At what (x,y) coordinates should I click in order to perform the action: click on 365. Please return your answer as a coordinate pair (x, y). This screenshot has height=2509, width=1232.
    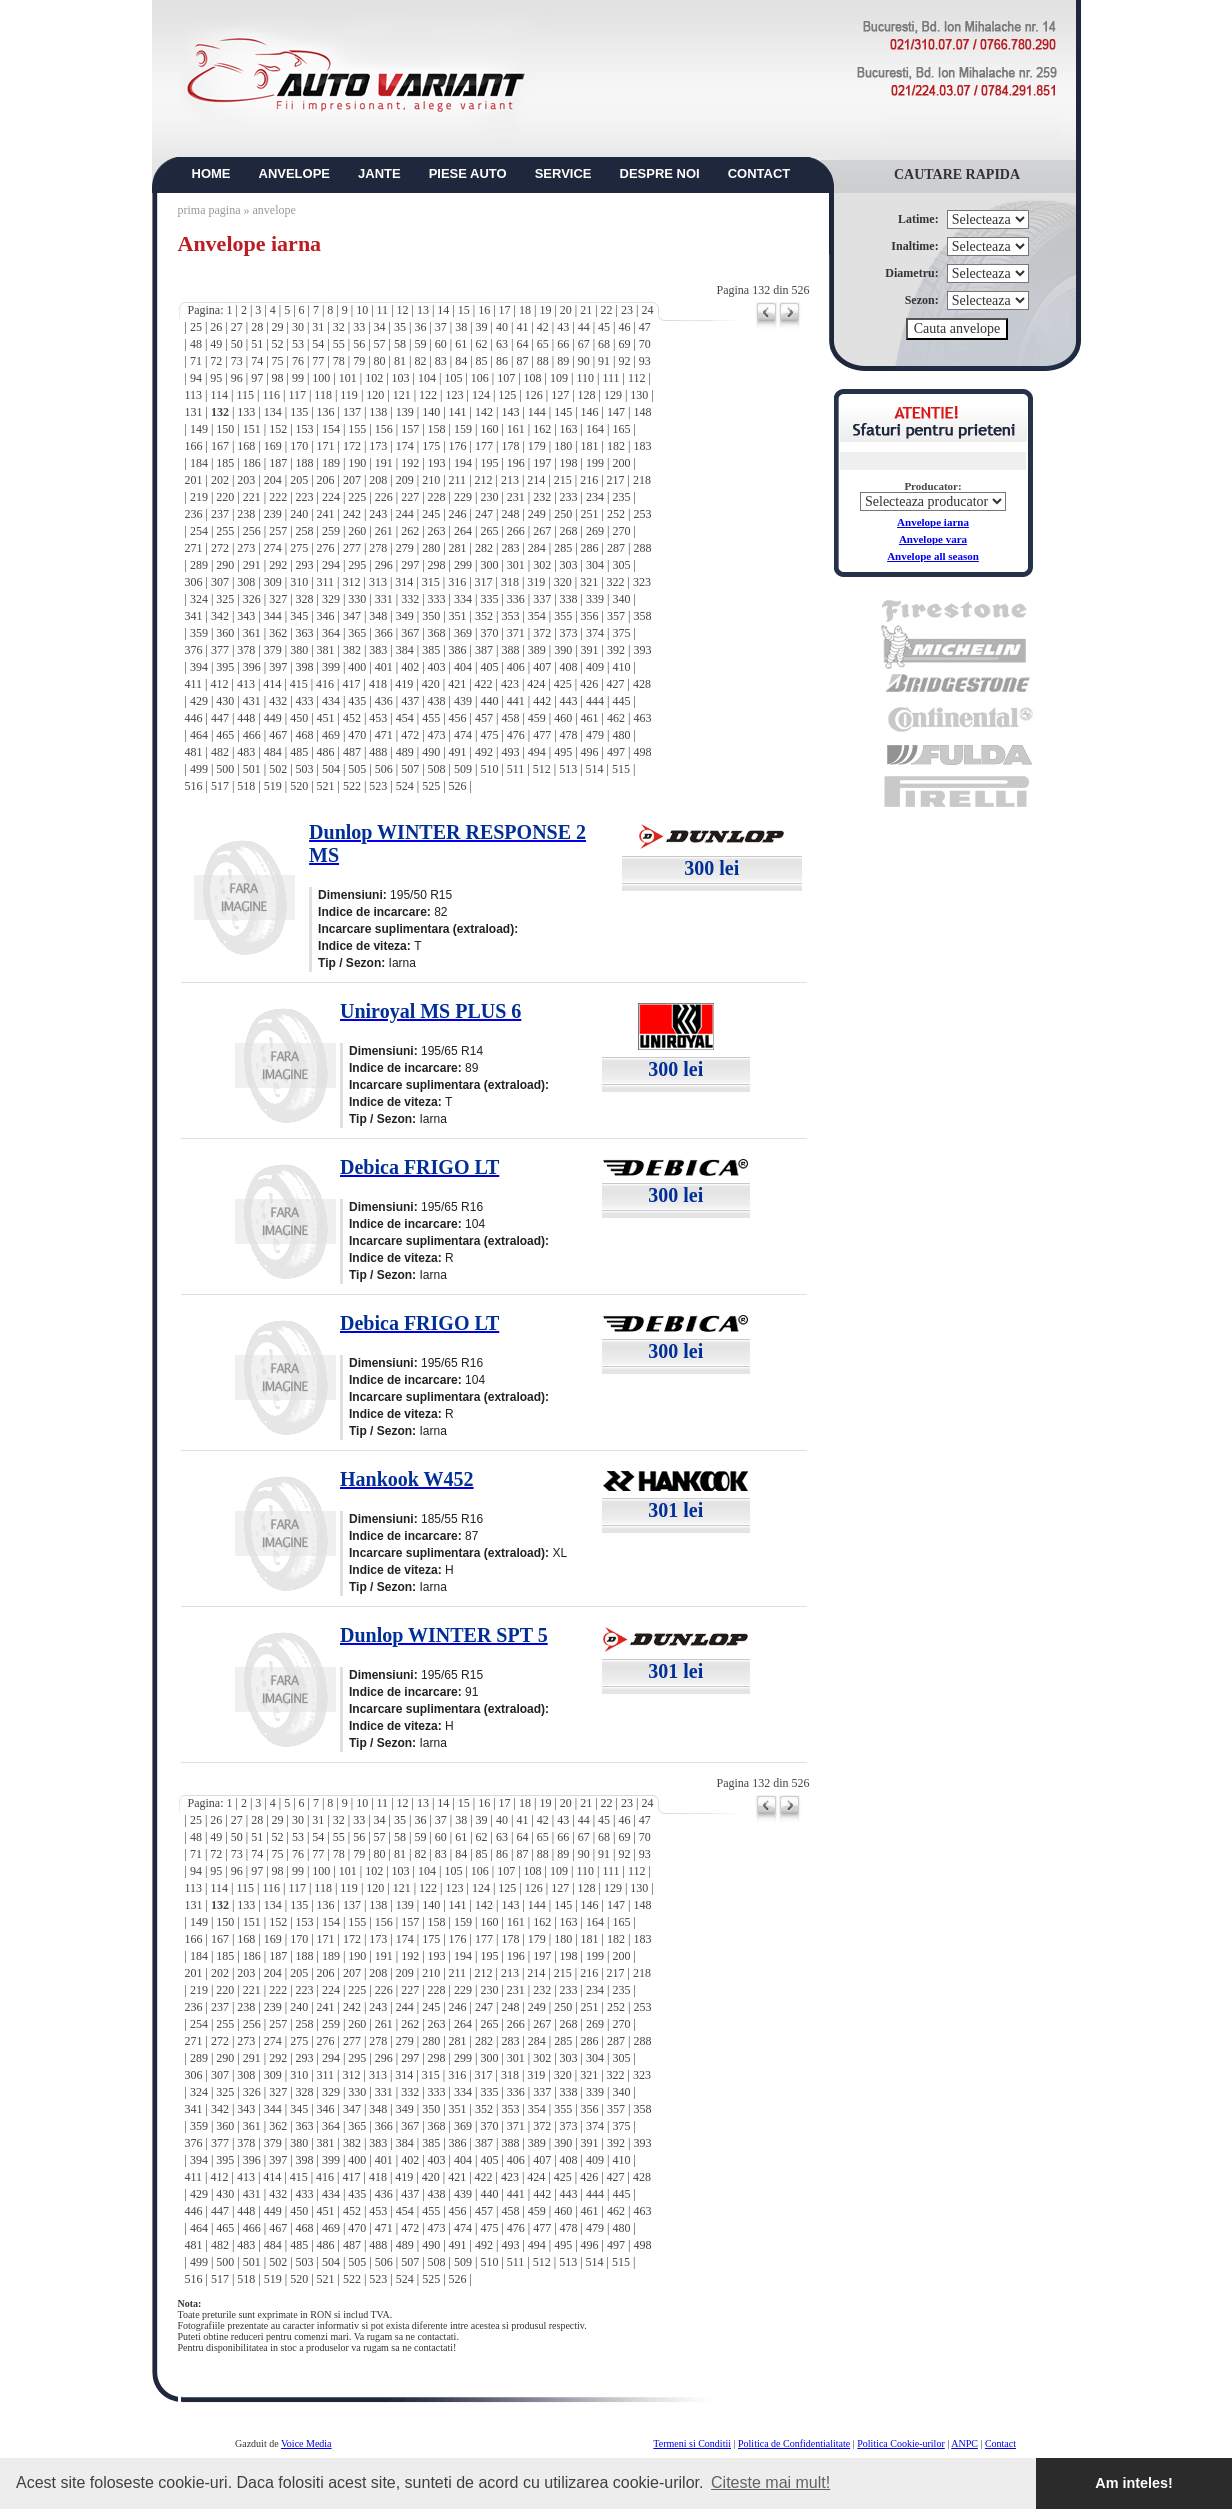
    Looking at the image, I should click on (357, 633).